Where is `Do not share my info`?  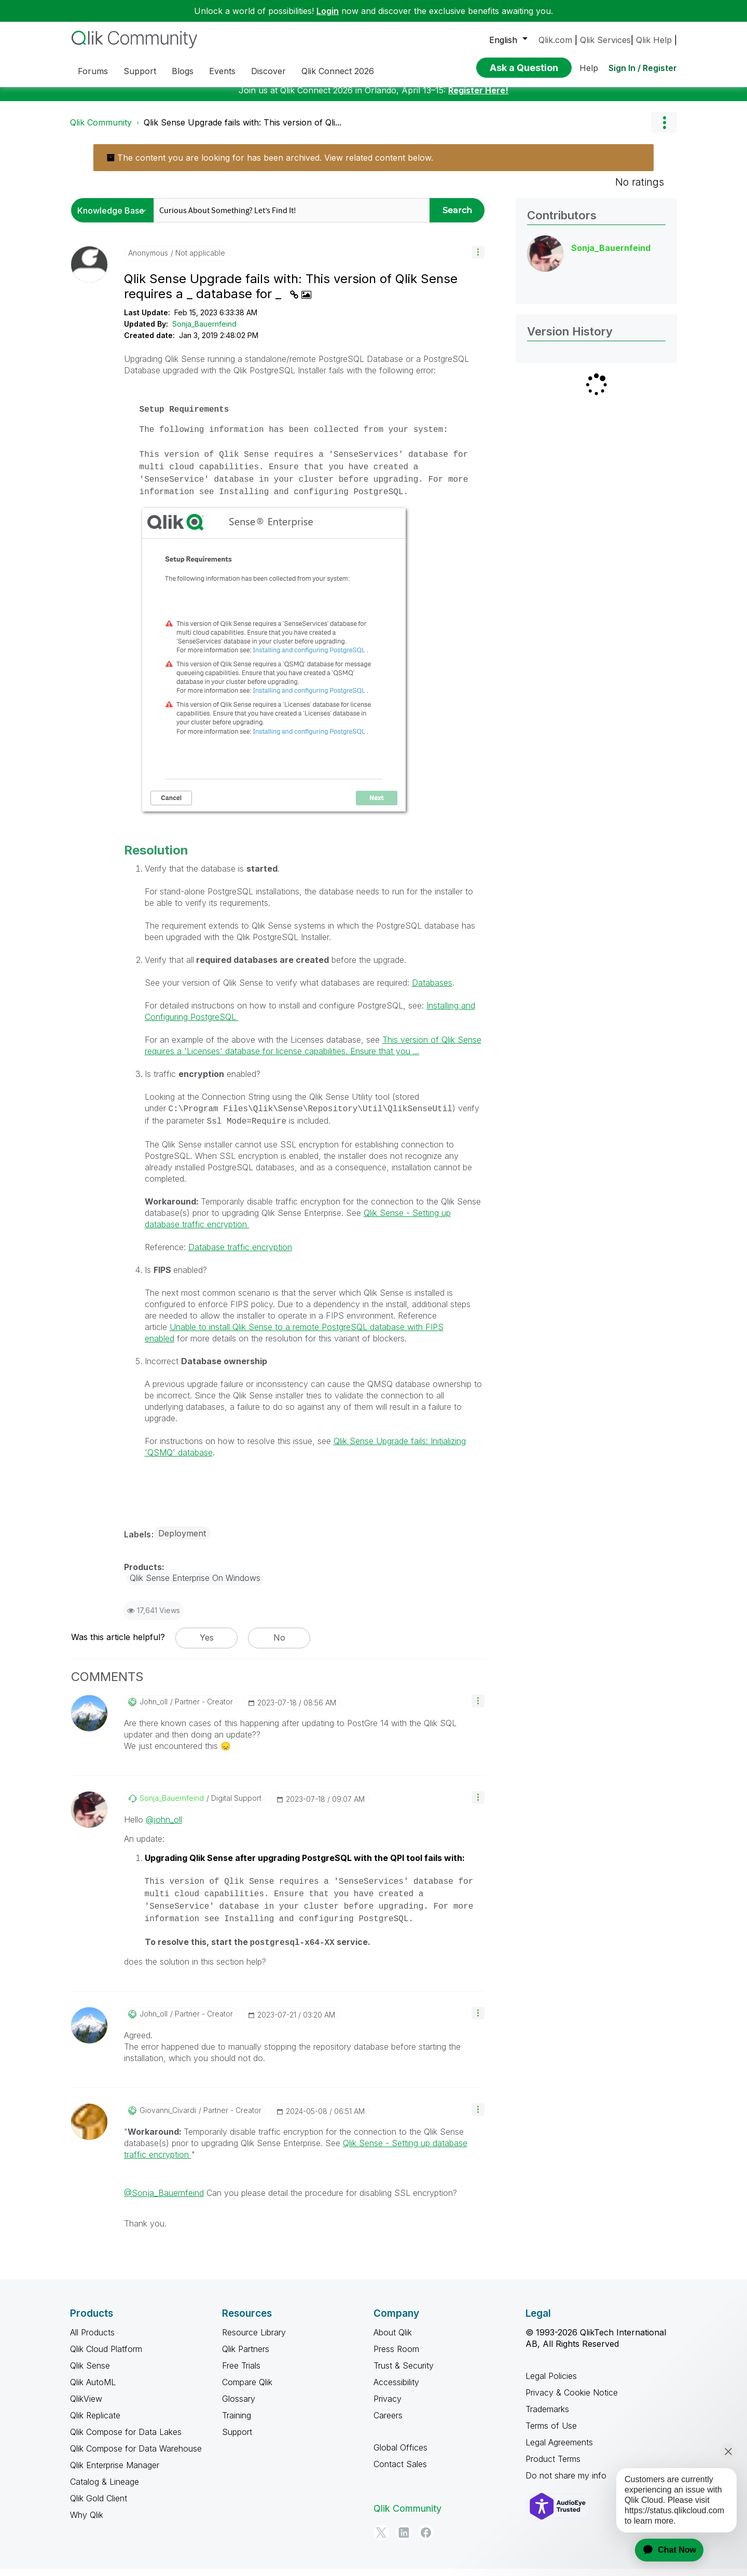
Do not share my info is located at coordinates (565, 2483).